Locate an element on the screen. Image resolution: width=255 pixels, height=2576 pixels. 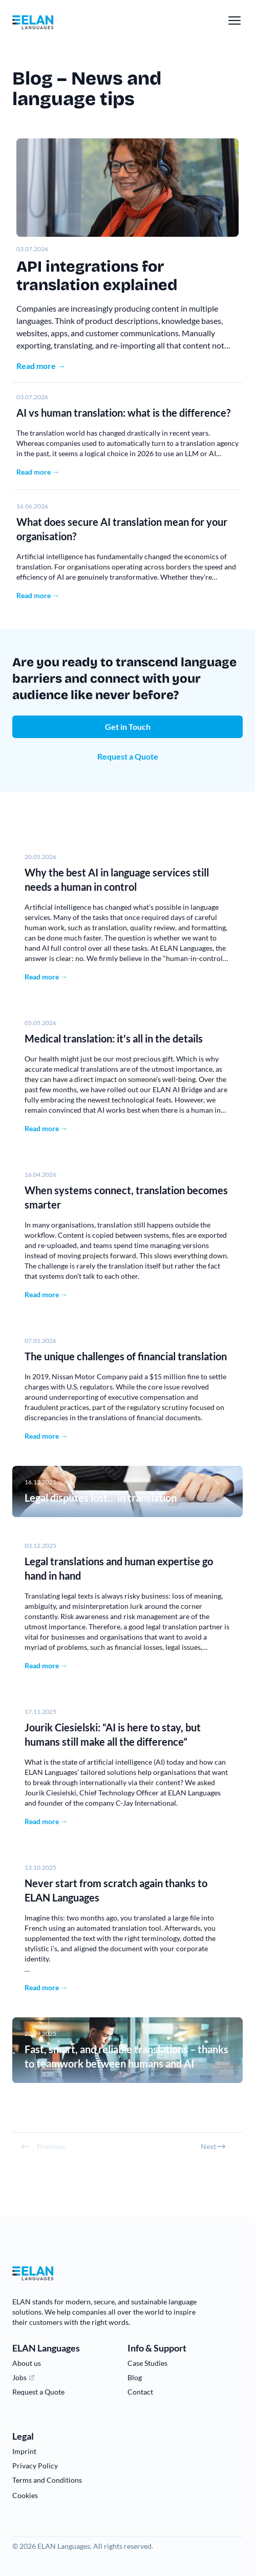
Terms and Conditions is located at coordinates (47, 2480).